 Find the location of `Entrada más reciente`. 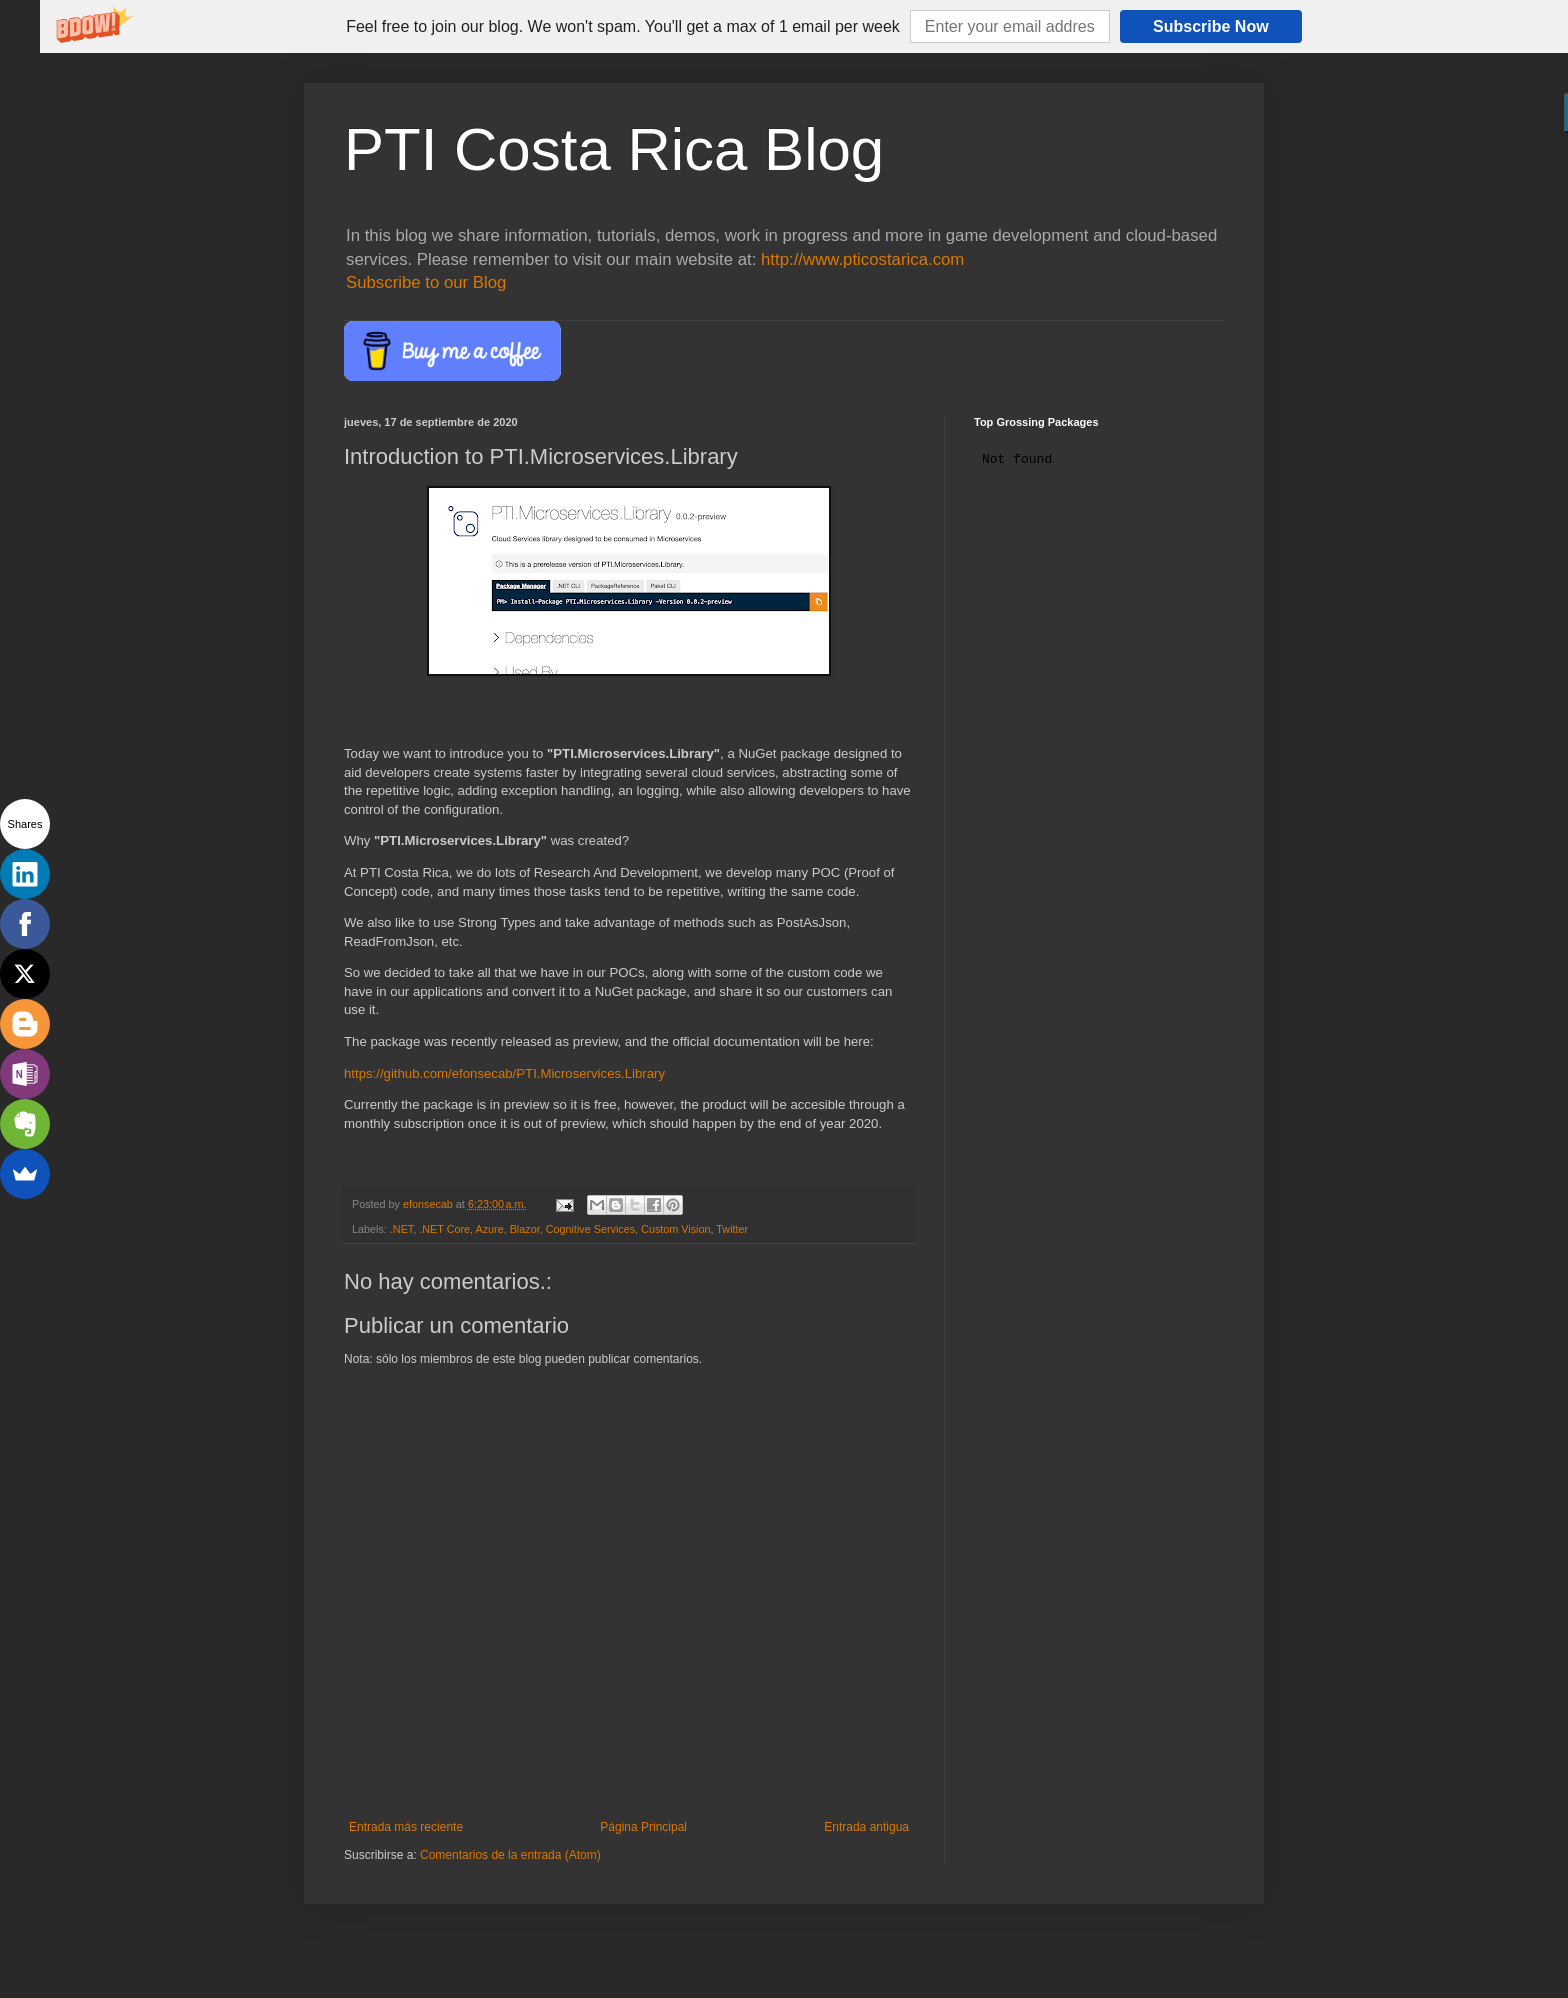

Entrada más reciente is located at coordinates (406, 1827).